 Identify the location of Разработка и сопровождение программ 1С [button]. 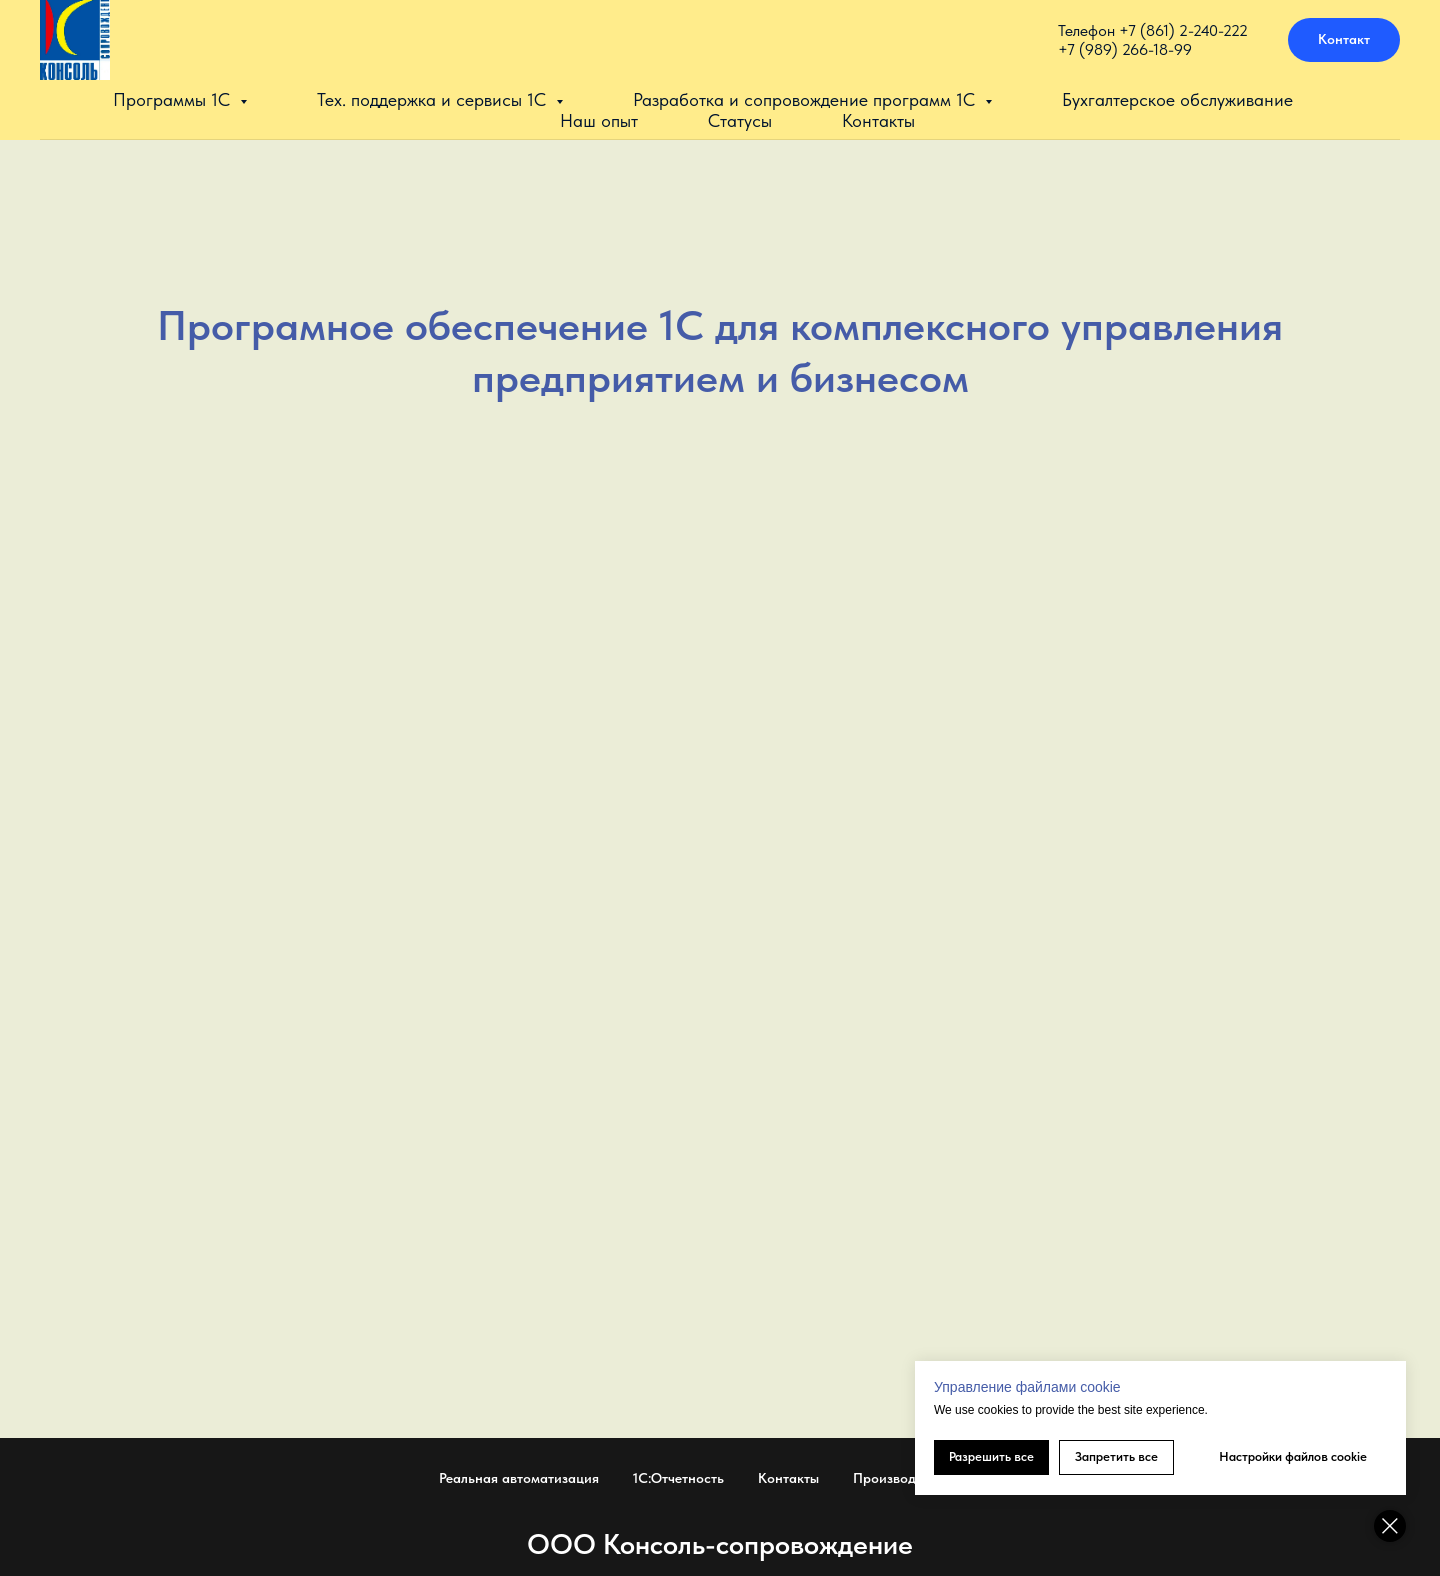
(806, 99).